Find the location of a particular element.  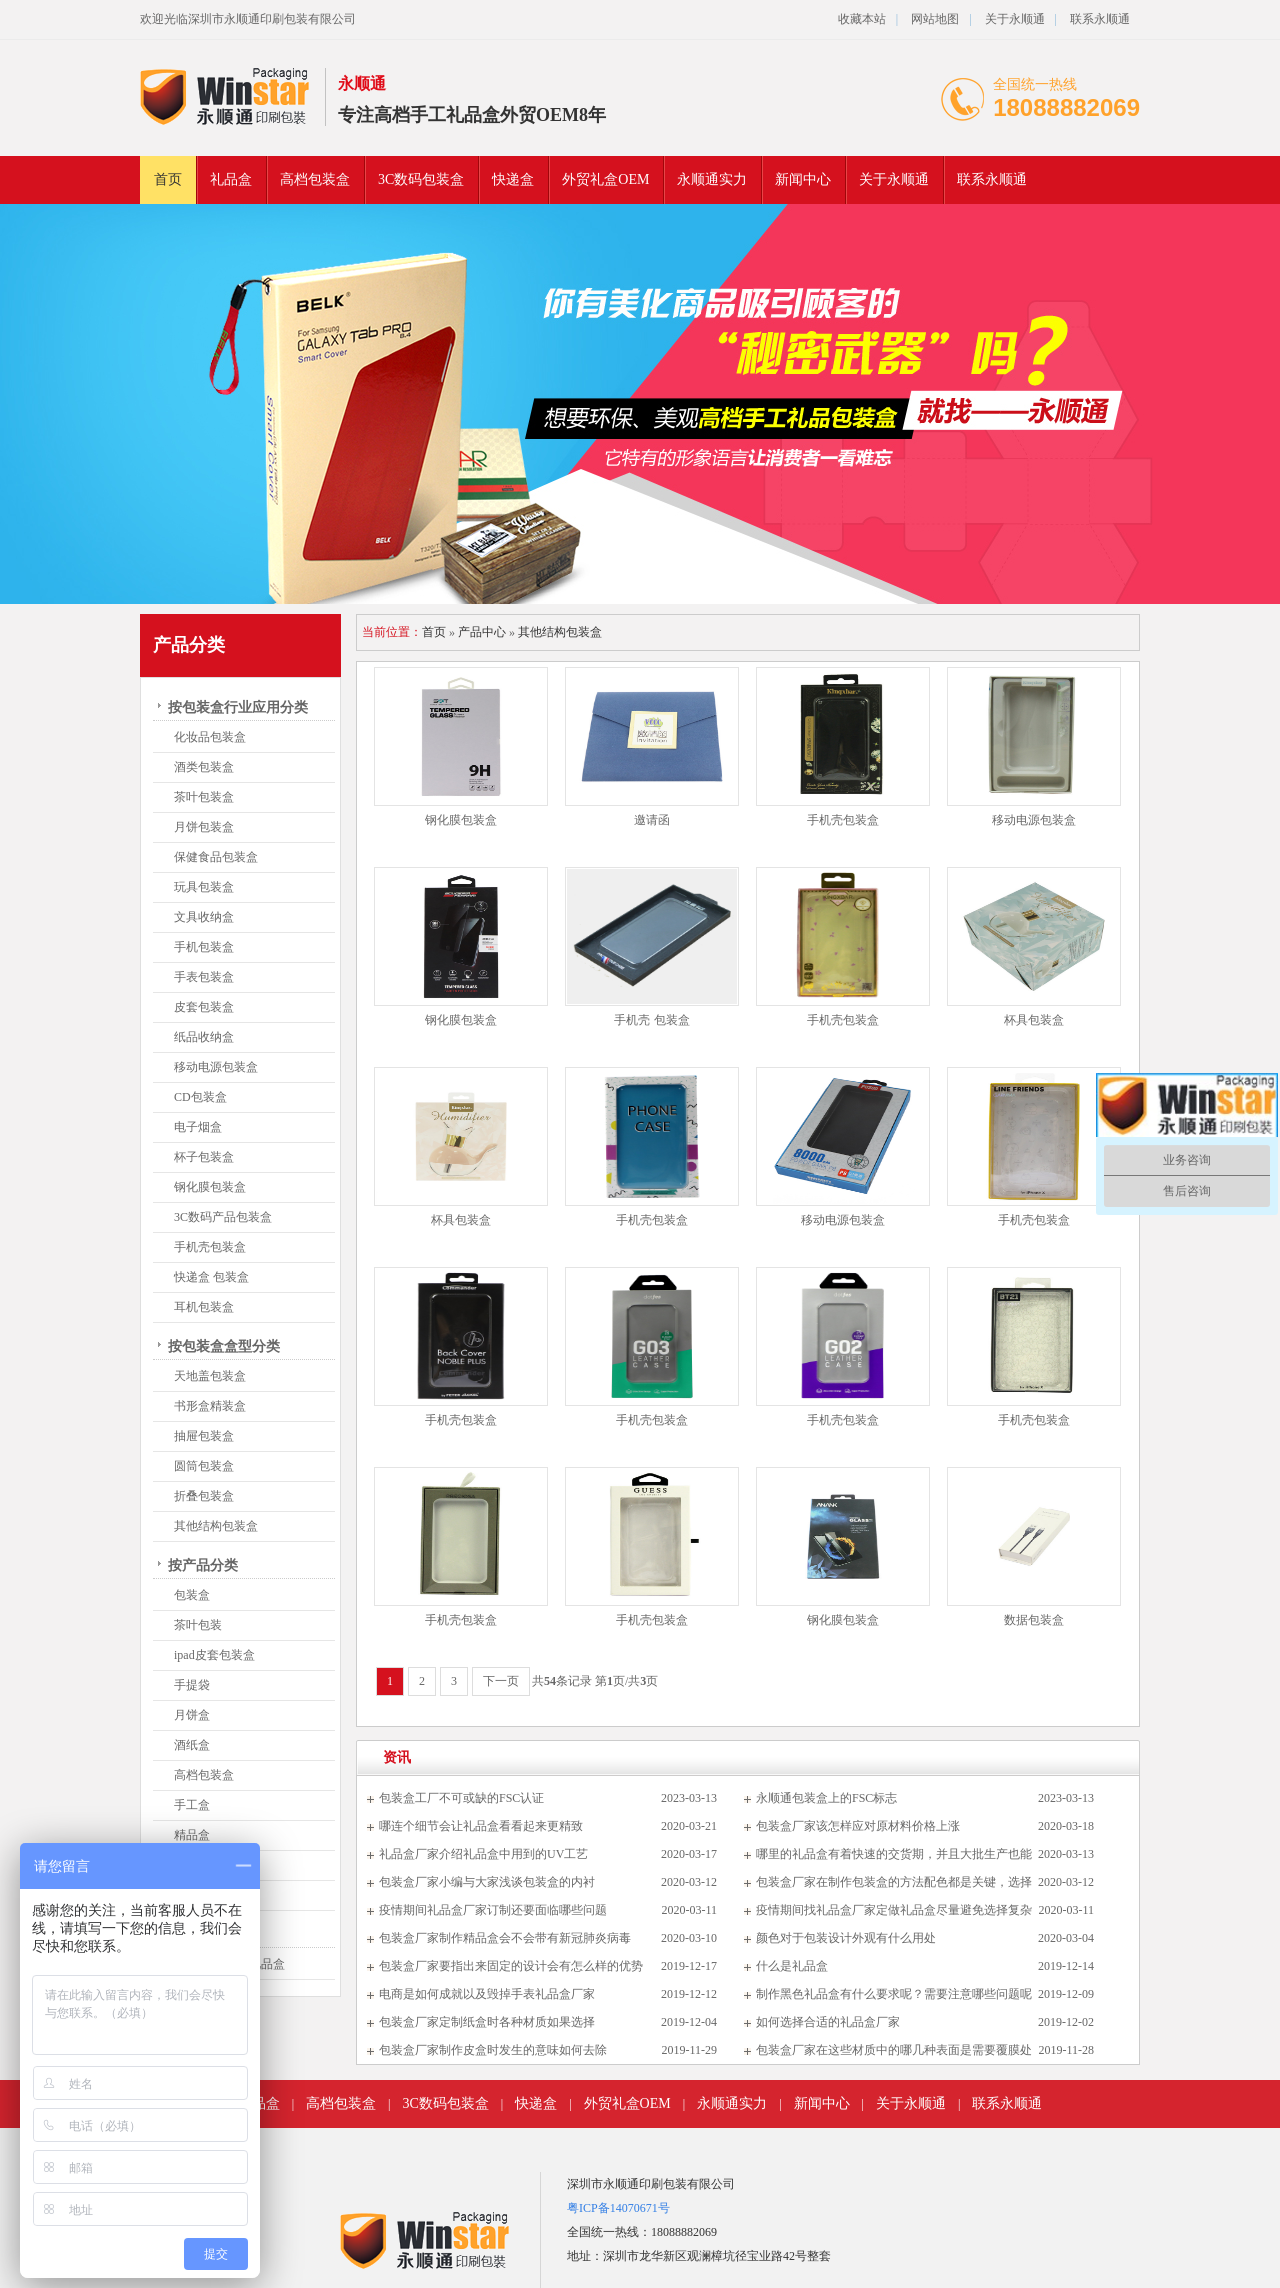

什么是礼品盒 is located at coordinates (792, 1966).